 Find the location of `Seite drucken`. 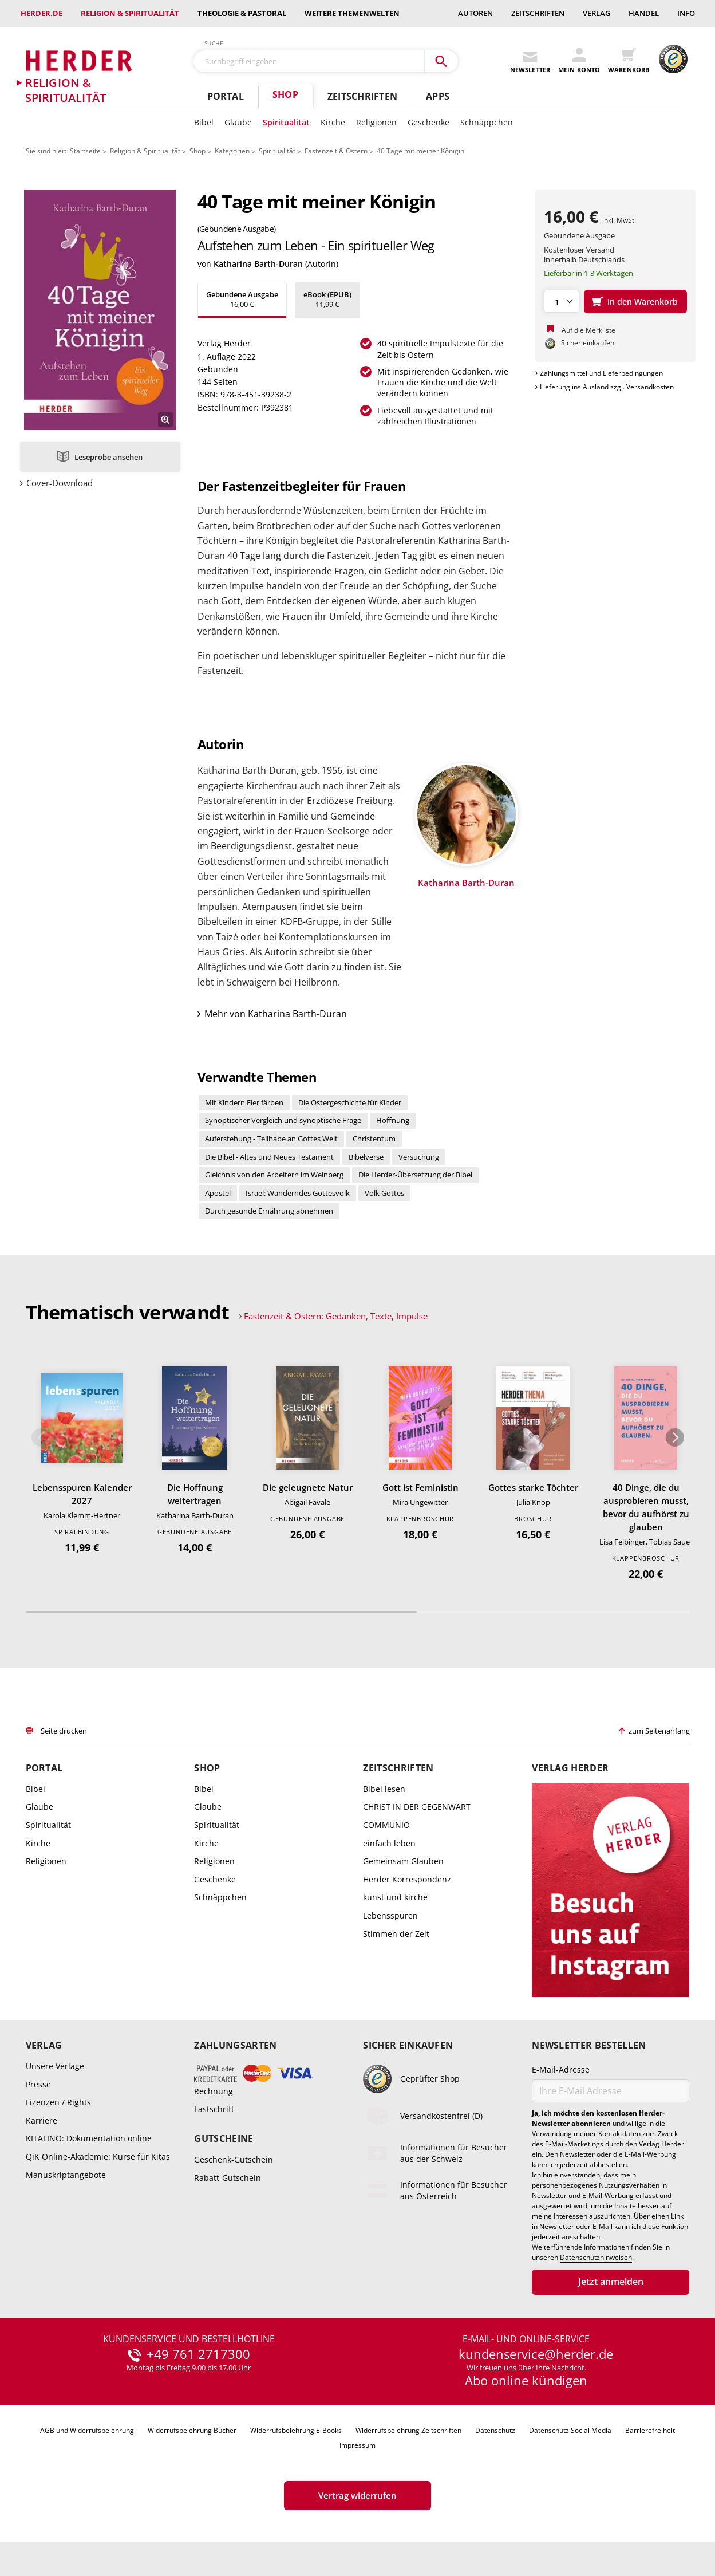

Seite drucken is located at coordinates (64, 1731).